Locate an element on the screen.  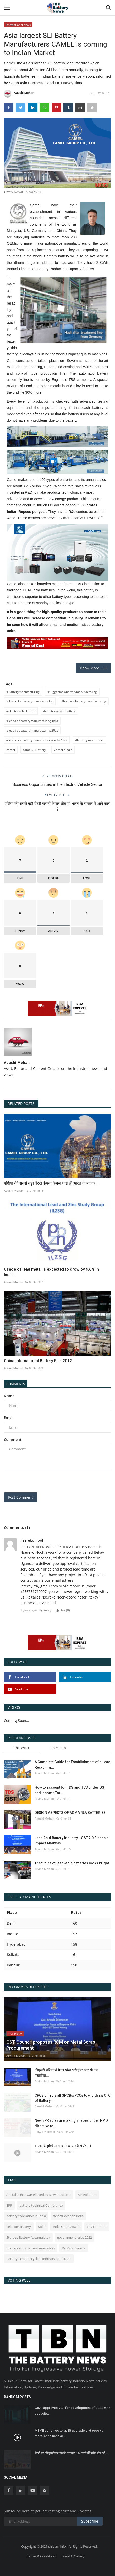
Comment is located at coordinates (13, 1439).